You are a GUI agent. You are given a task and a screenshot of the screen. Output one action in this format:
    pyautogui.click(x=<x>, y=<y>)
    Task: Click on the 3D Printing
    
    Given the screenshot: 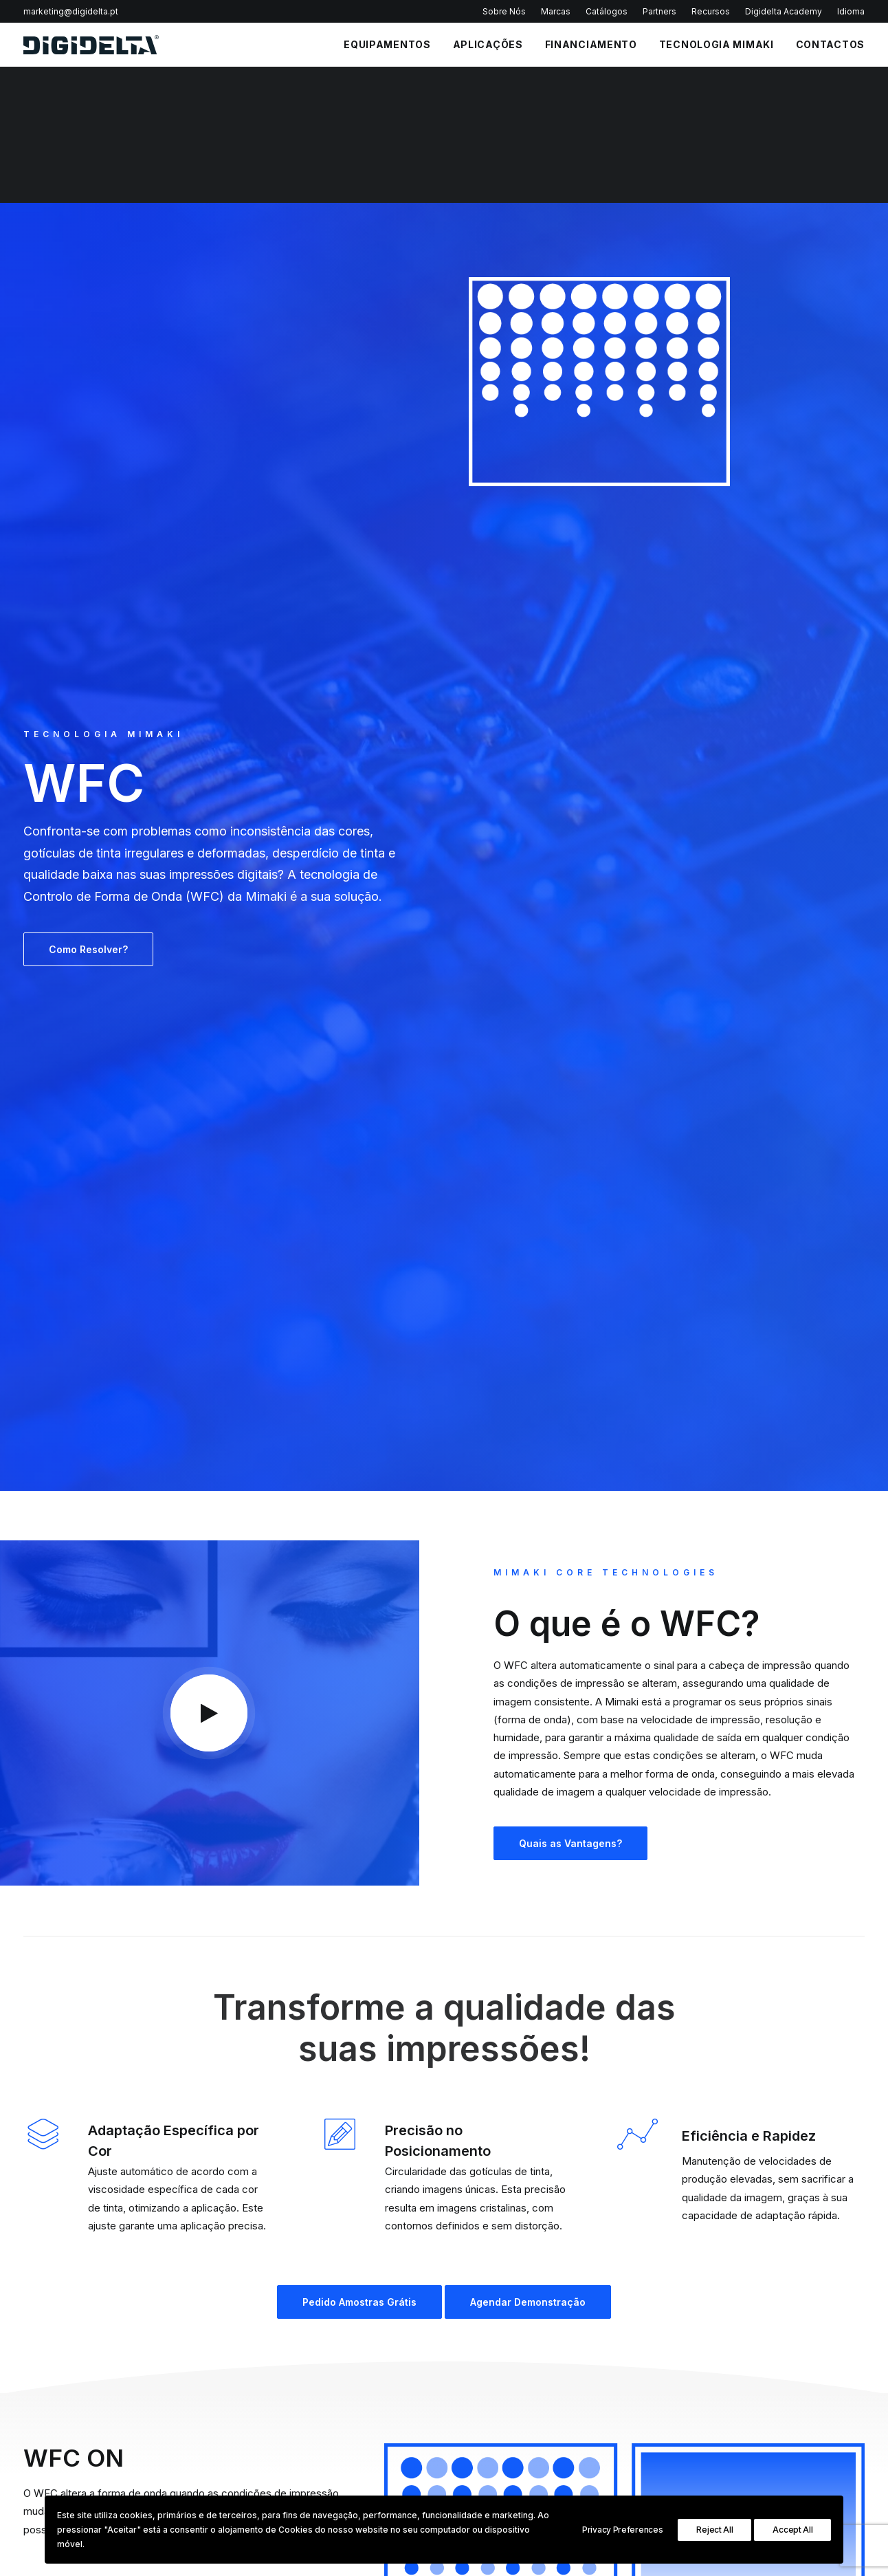 What is the action you would take?
    pyautogui.click(x=787, y=2421)
    